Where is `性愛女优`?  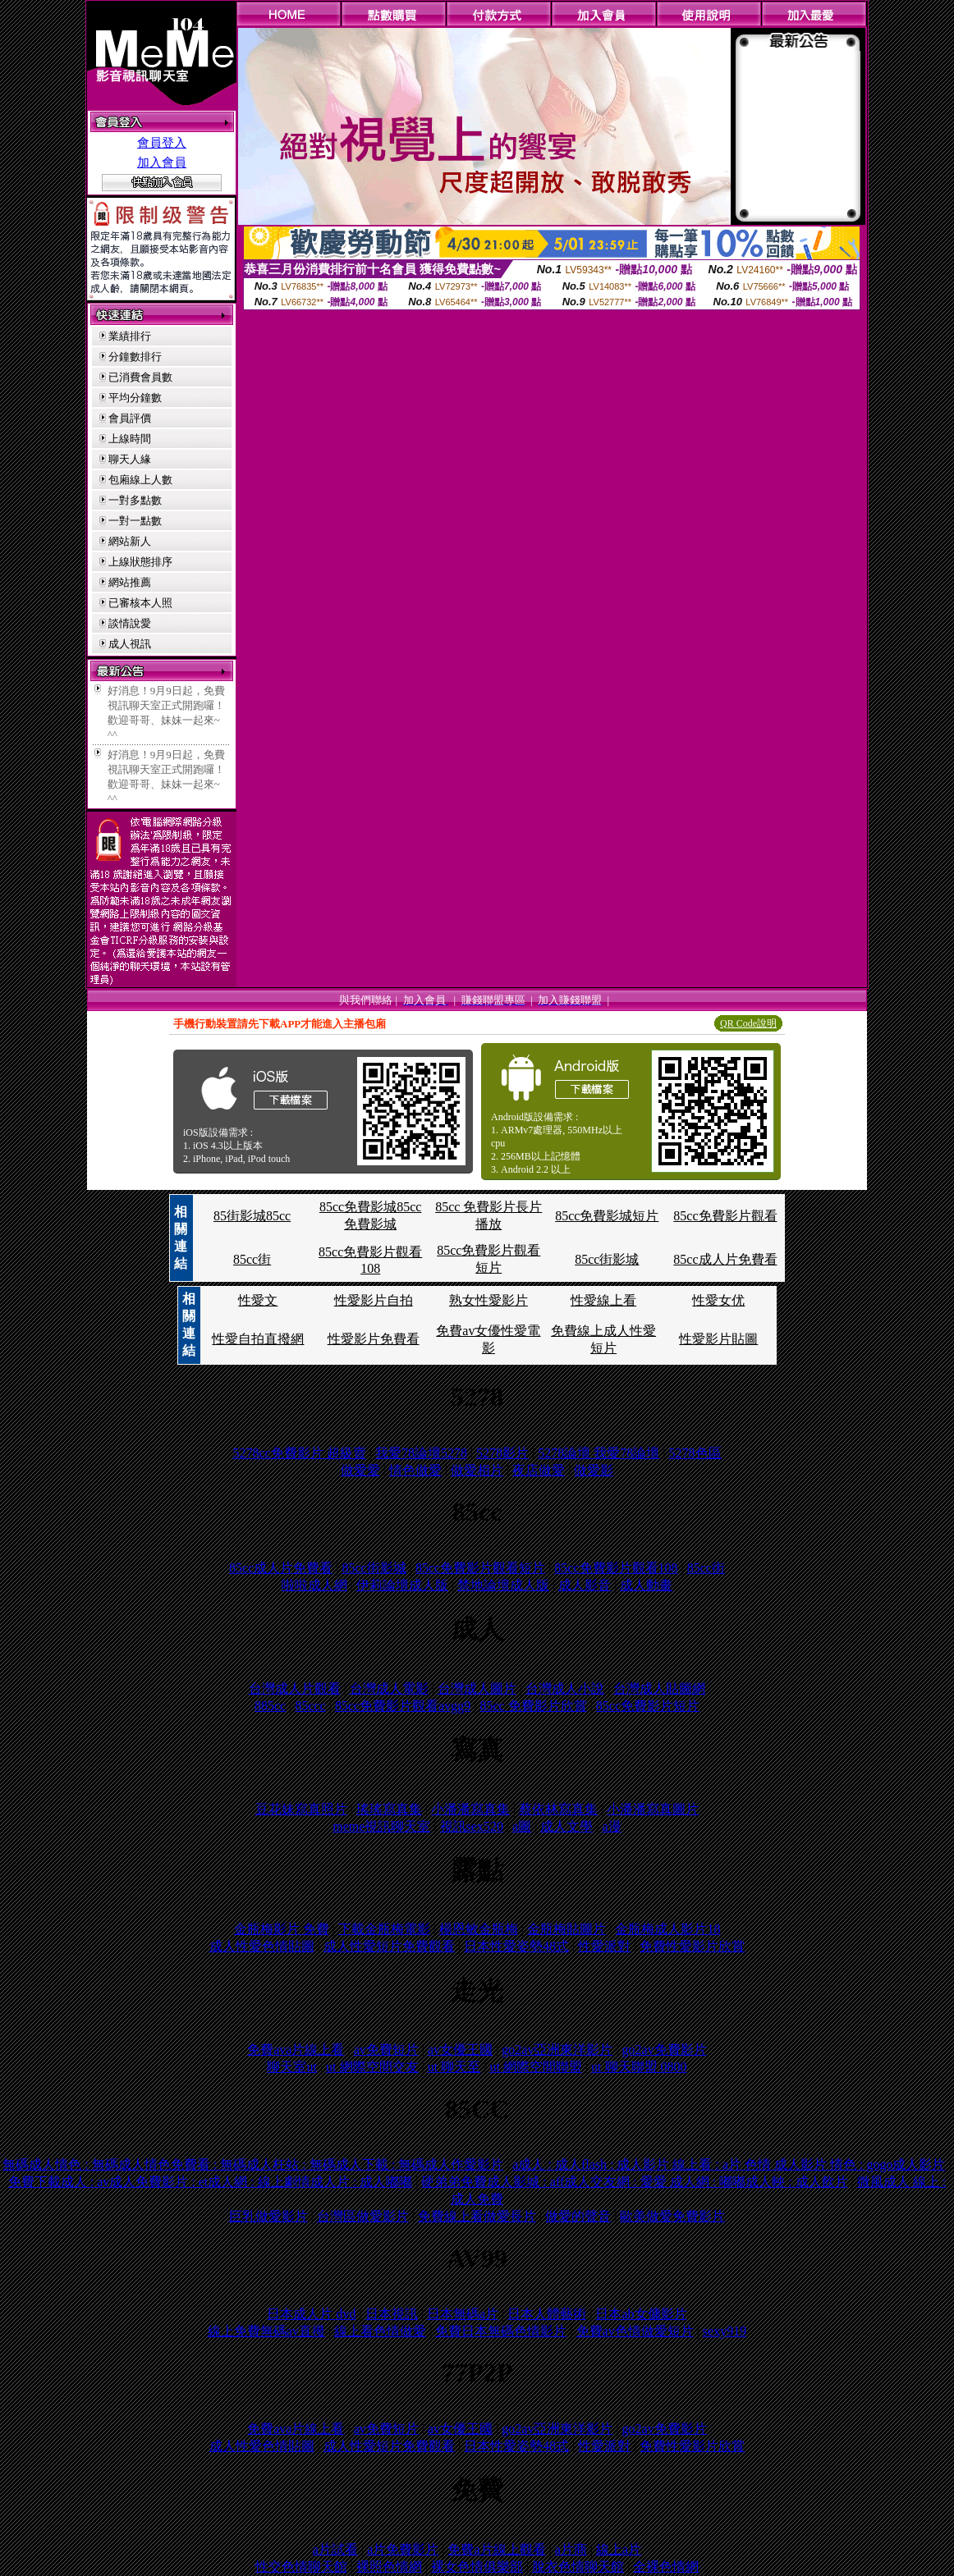
性愛女优 is located at coordinates (718, 1300).